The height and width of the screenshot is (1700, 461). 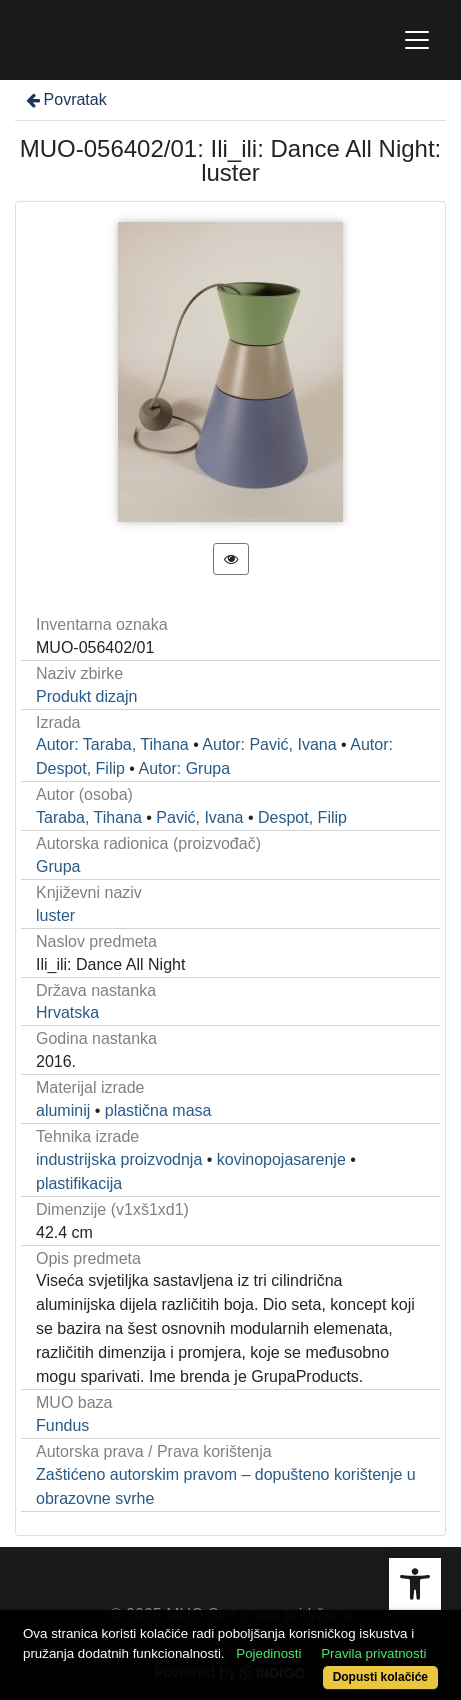 I want to click on Pravila privatnosti, so click(x=373, y=1653).